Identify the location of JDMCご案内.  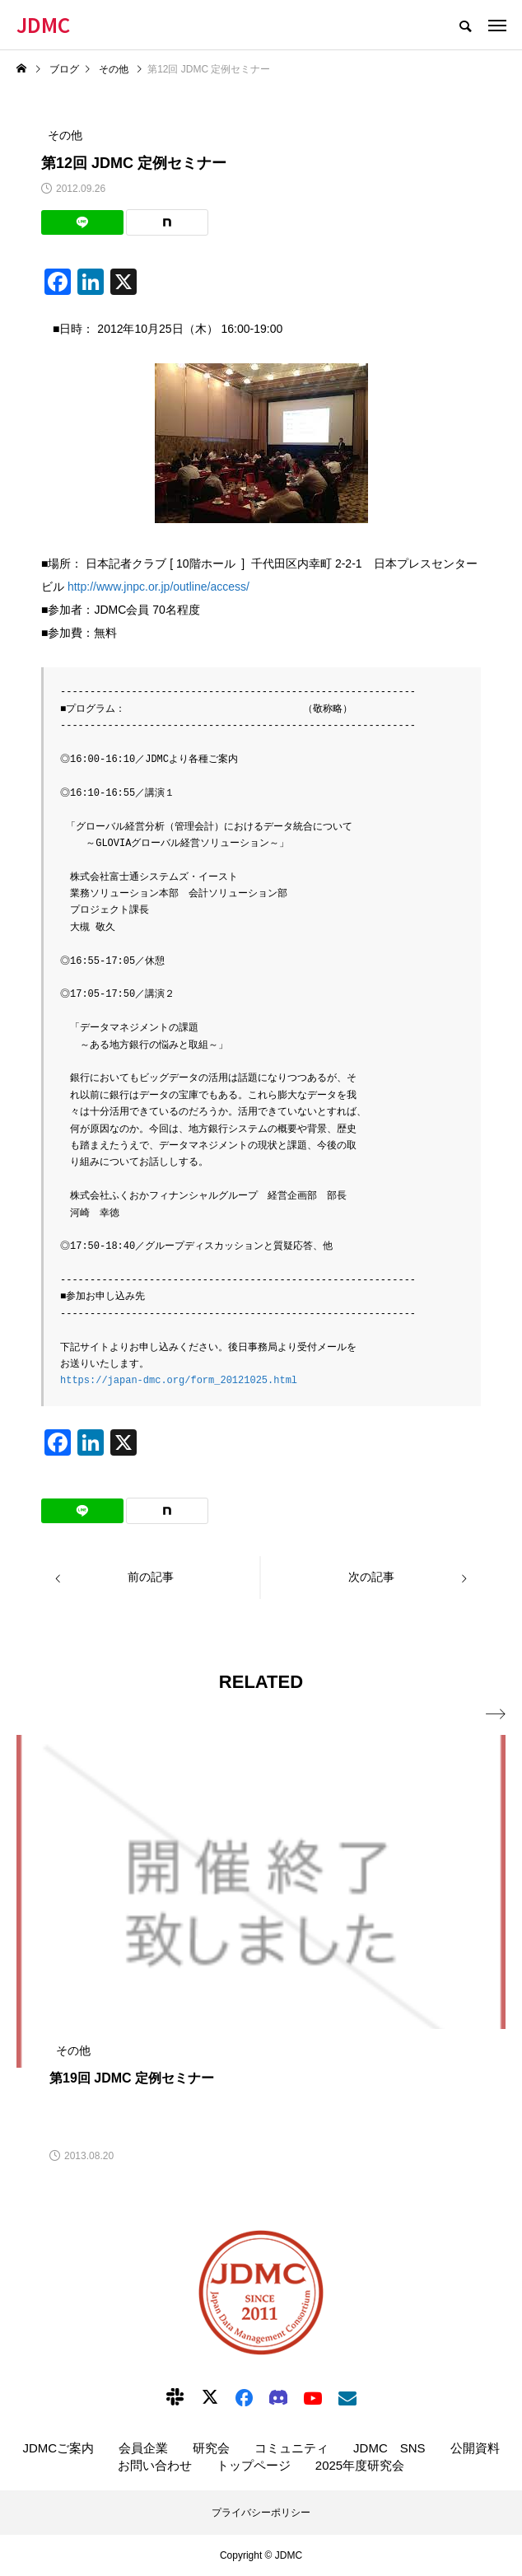
(58, 2448).